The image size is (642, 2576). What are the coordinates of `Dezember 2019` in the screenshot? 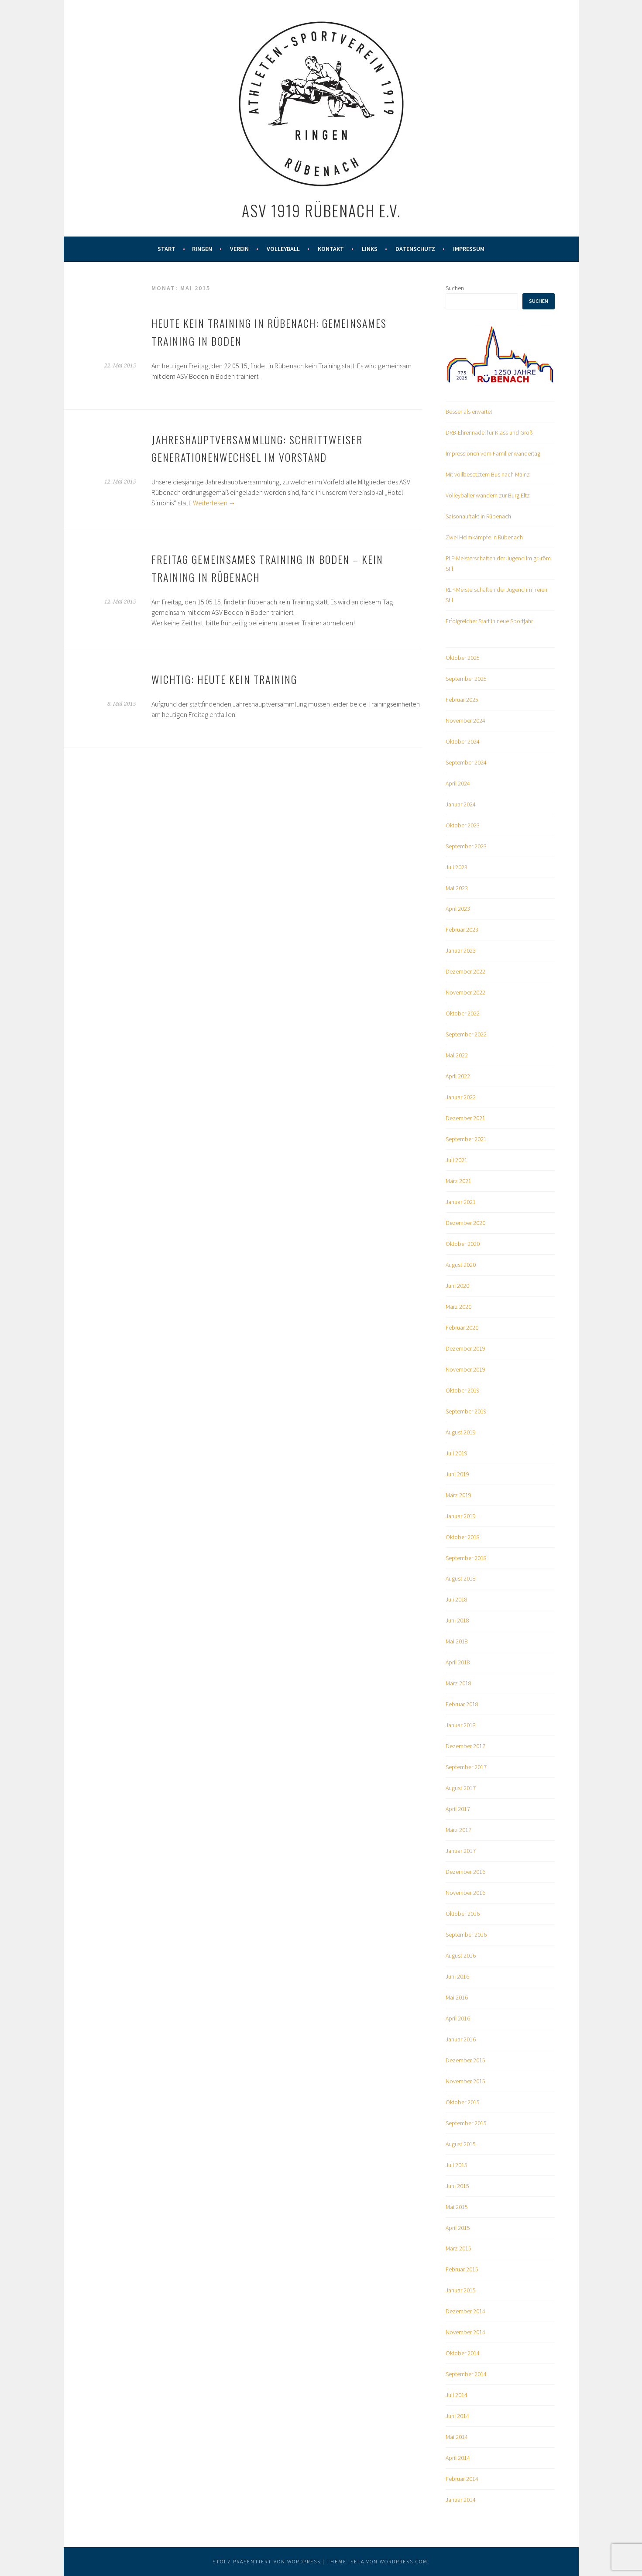 It's located at (465, 1348).